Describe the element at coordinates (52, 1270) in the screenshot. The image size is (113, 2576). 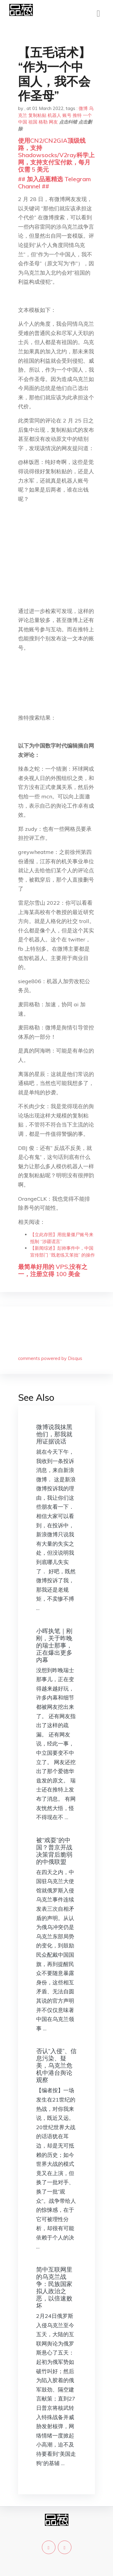
I see `最简单好用的 VPS,没有之一，注册立得 100 美金` at that location.